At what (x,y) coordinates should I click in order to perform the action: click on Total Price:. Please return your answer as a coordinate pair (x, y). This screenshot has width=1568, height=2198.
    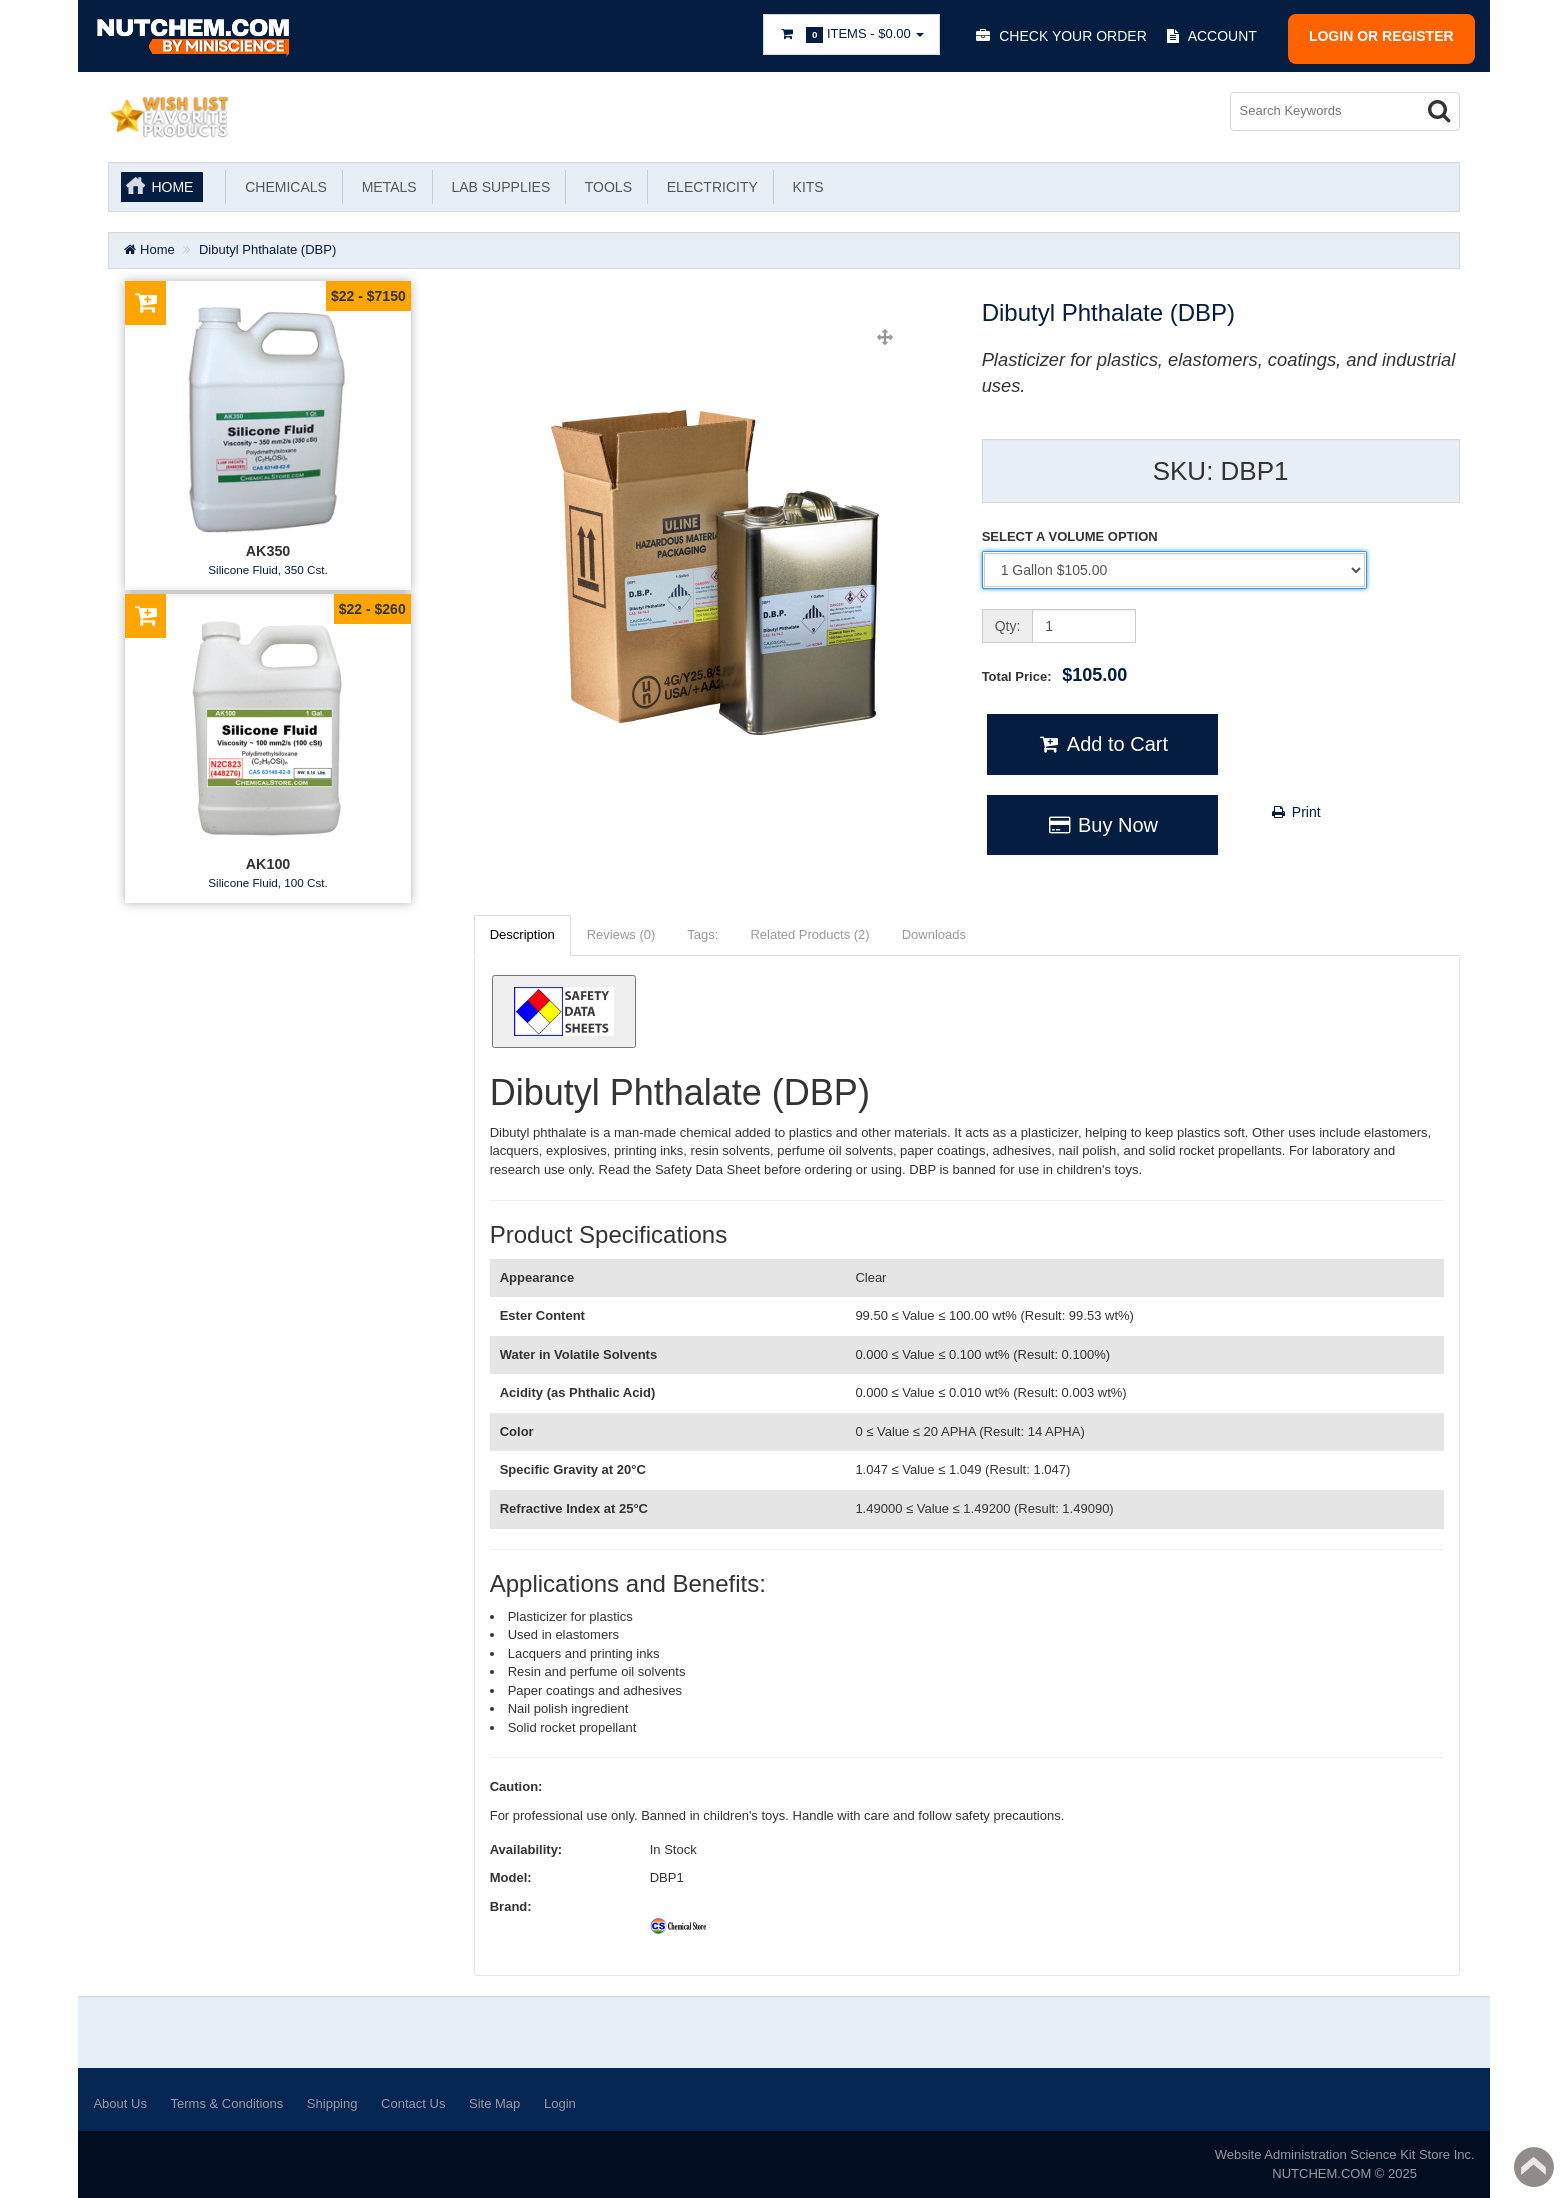
    Looking at the image, I should click on (1055, 675).